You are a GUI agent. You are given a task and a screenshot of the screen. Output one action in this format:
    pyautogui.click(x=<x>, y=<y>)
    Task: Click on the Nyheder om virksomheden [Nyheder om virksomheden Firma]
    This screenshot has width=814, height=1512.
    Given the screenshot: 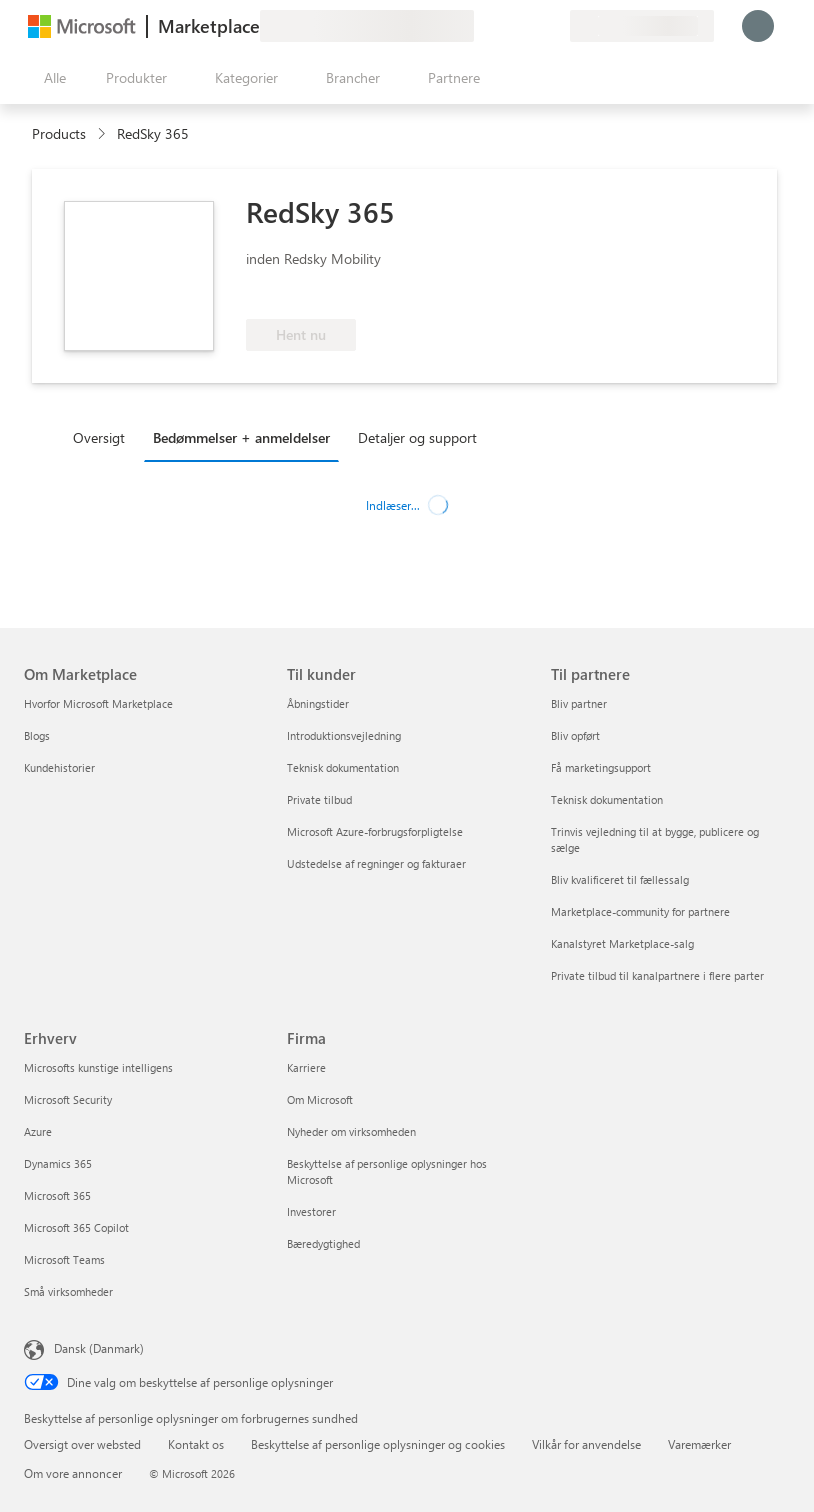 What is the action you would take?
    pyautogui.click(x=351, y=1131)
    